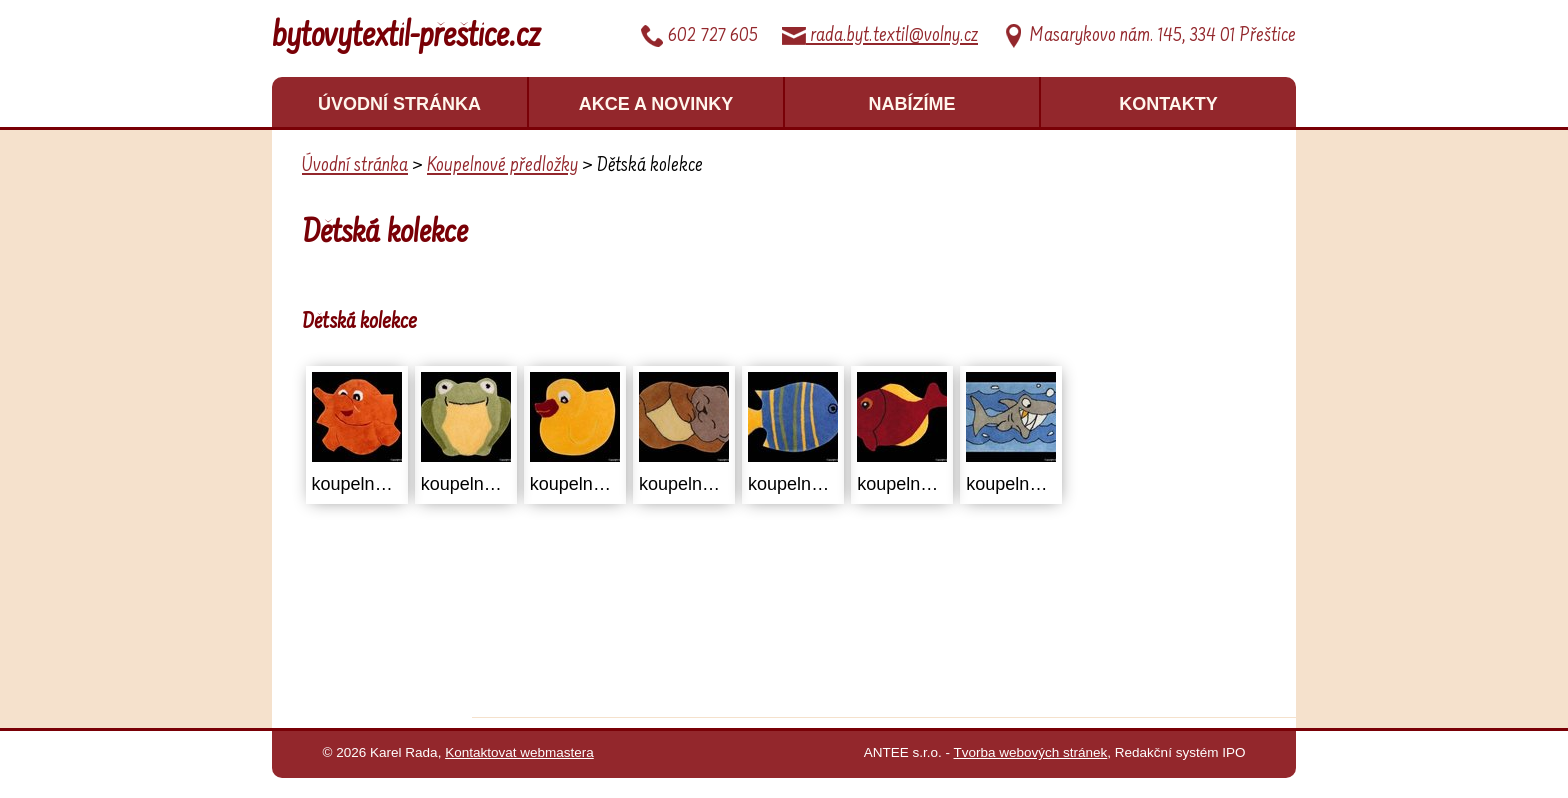 Image resolution: width=1568 pixels, height=798 pixels. Describe the element at coordinates (399, 104) in the screenshot. I see `Úvodní stránka` at that location.